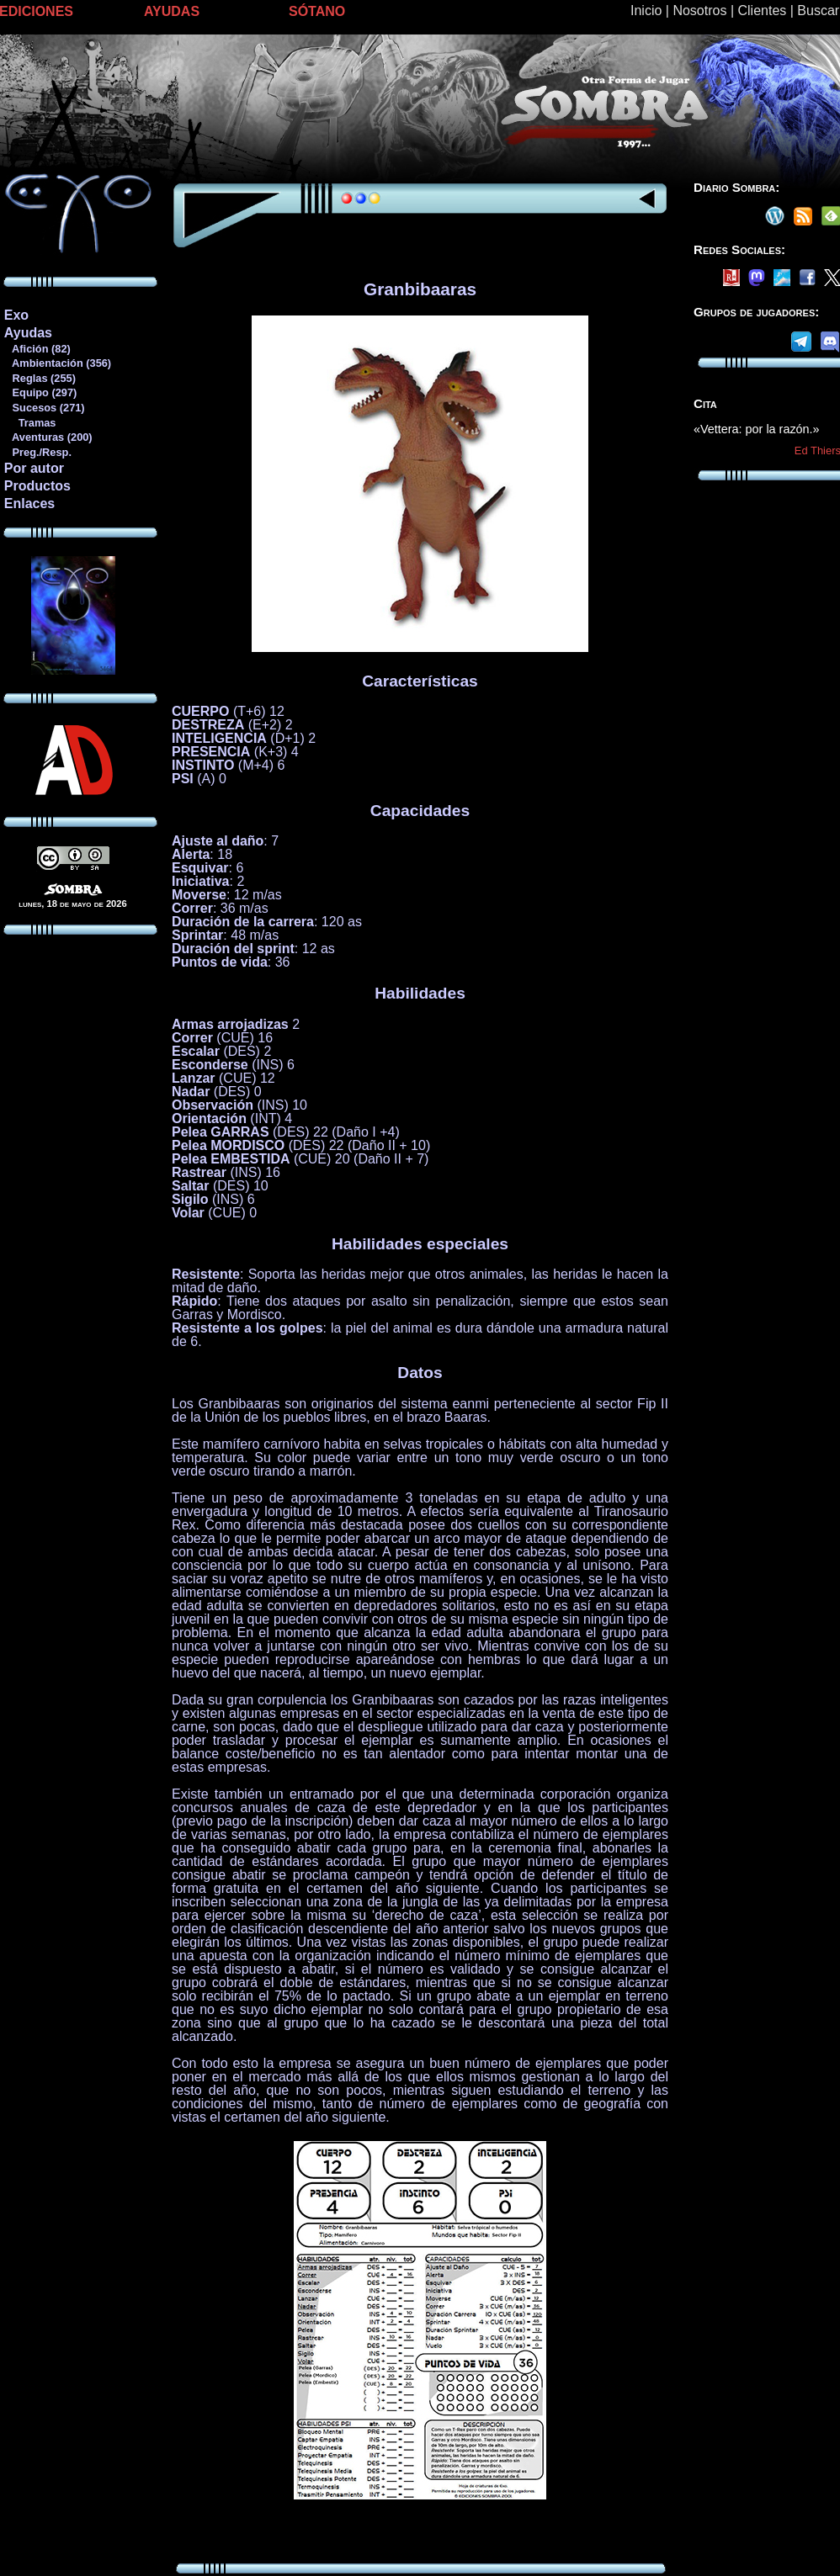  Describe the element at coordinates (48, 437) in the screenshot. I see `Aventuras (200)` at that location.